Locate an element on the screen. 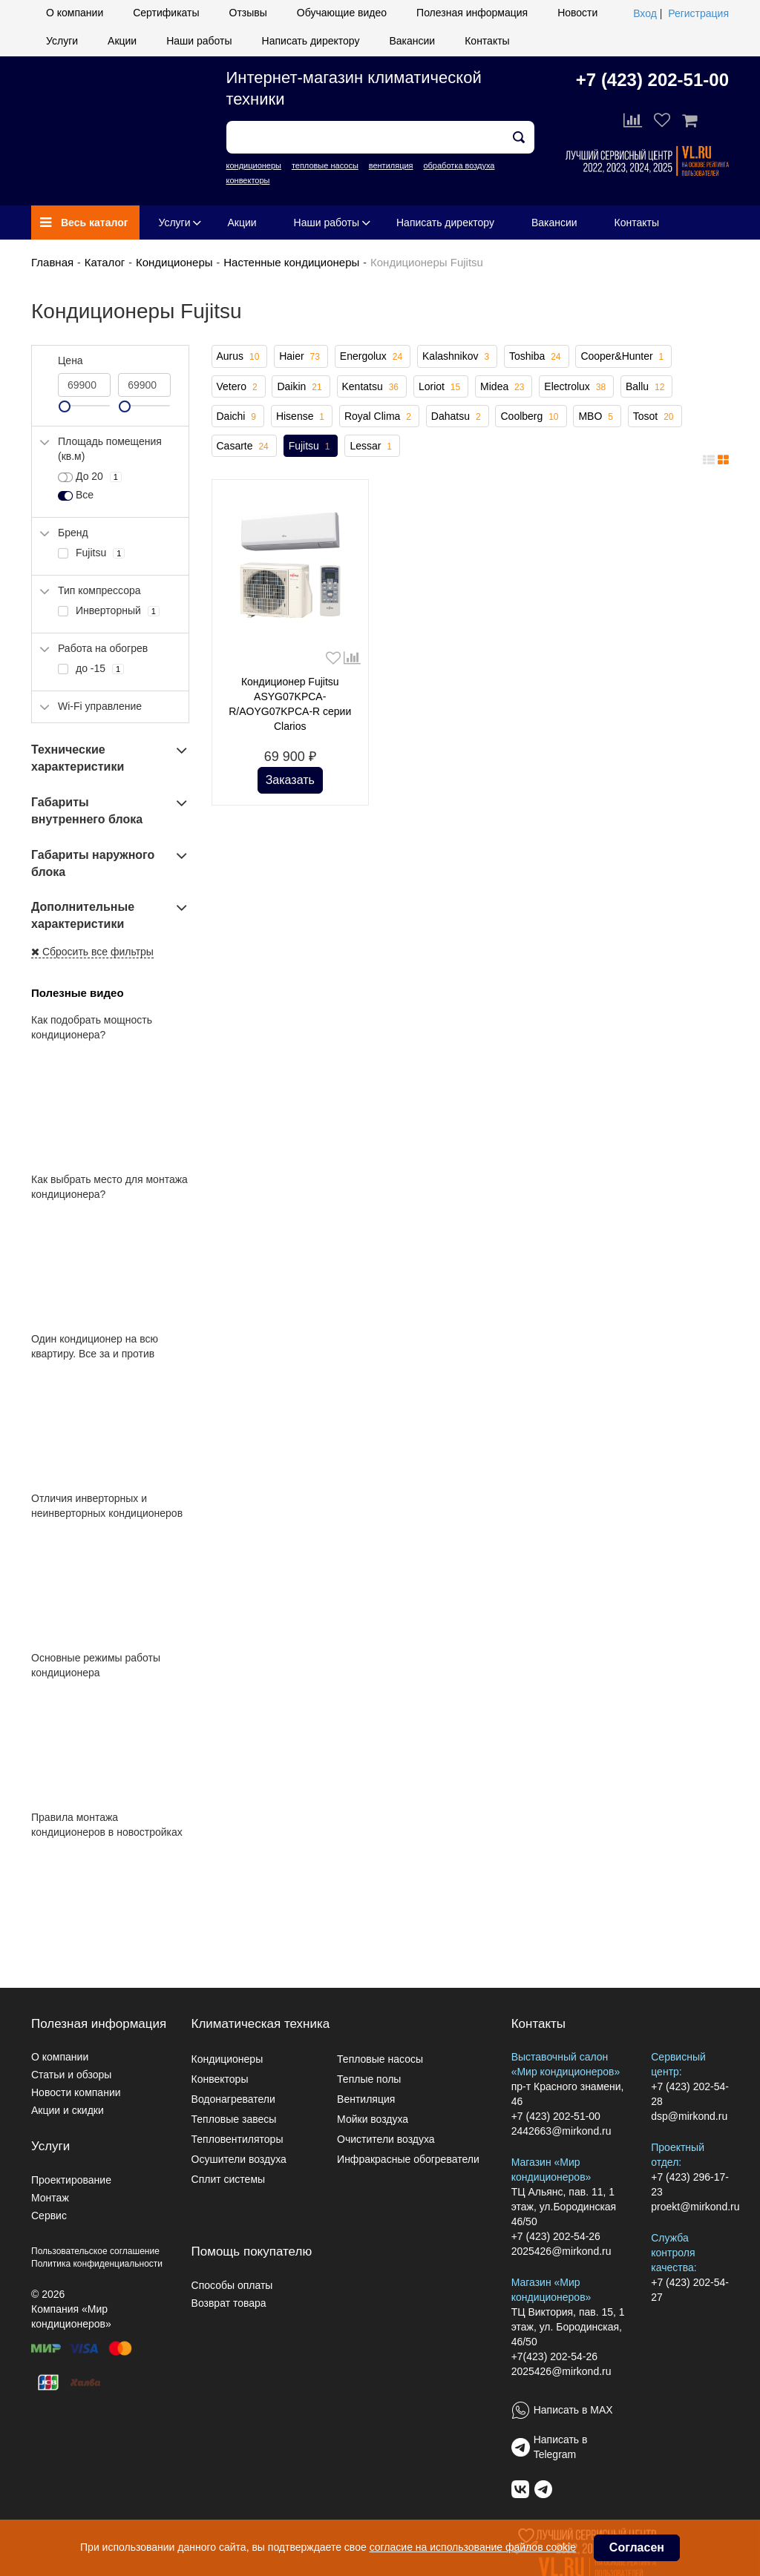 This screenshot has height=2576, width=760. Тепловые насосы is located at coordinates (380, 2059).